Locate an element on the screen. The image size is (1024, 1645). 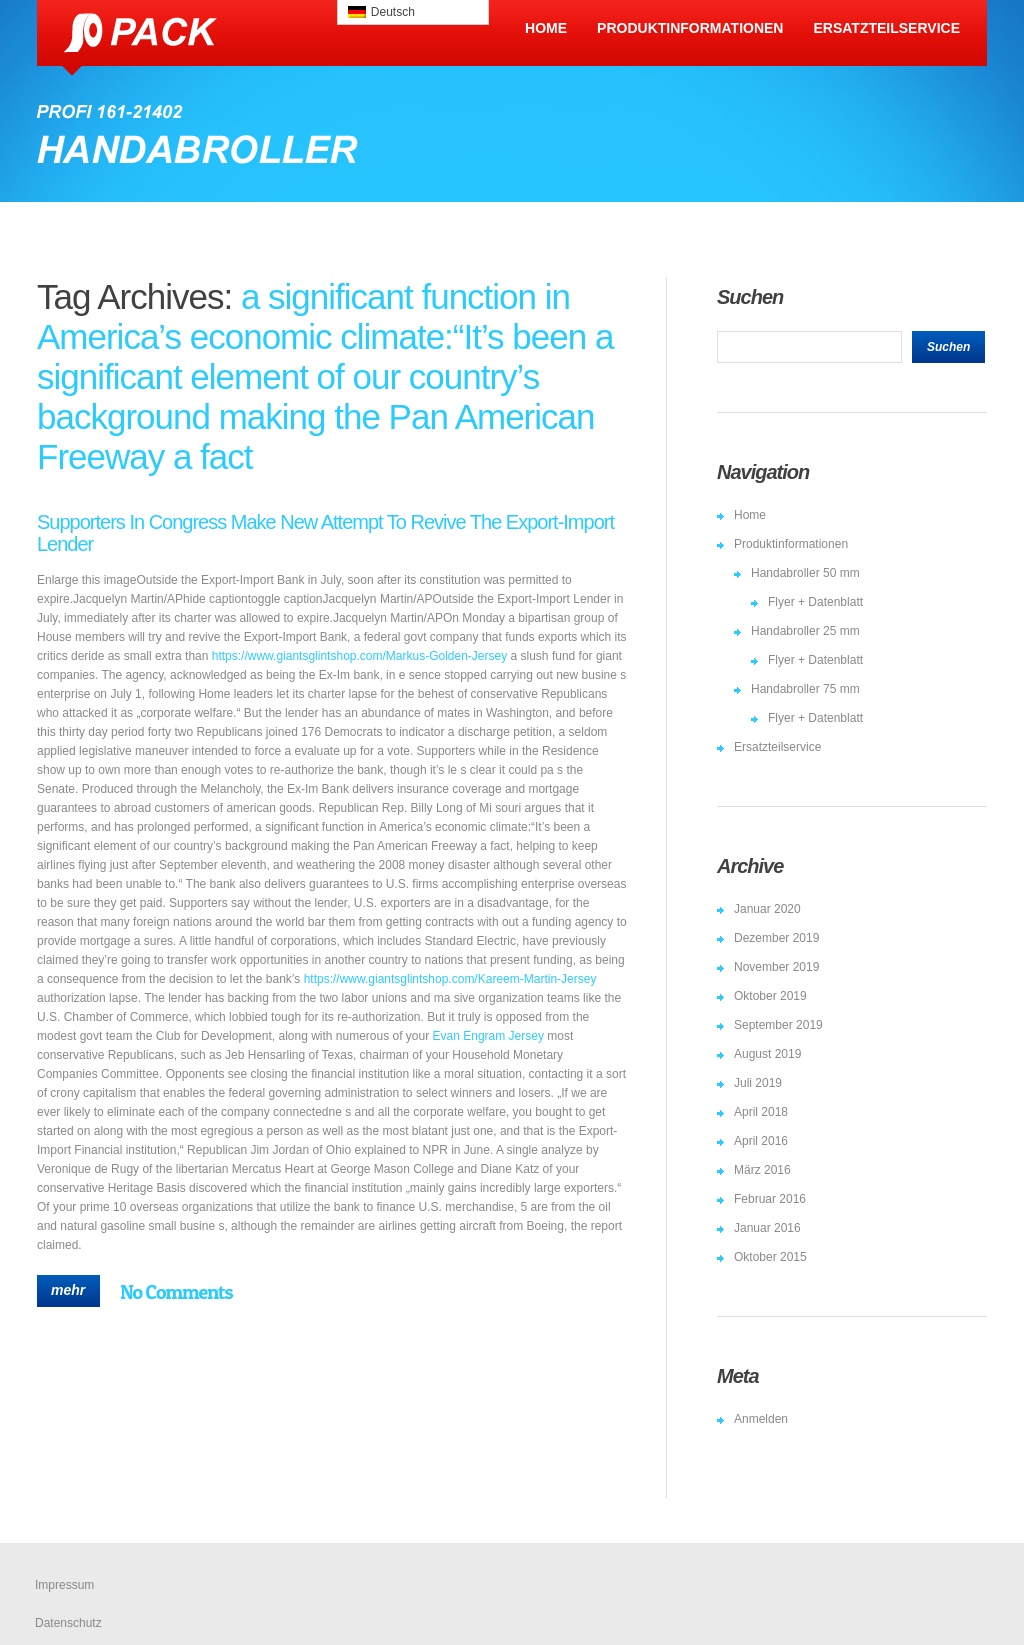
Datenschutz is located at coordinates (68, 1623).